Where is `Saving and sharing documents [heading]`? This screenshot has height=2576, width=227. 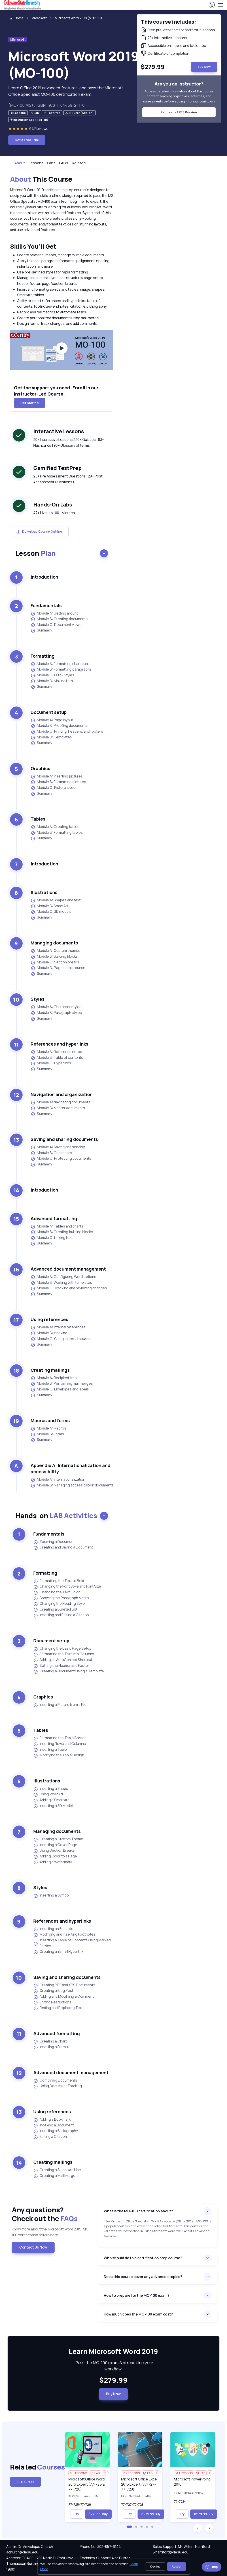
Saving and sharing documents [heading] is located at coordinates (64, 1139).